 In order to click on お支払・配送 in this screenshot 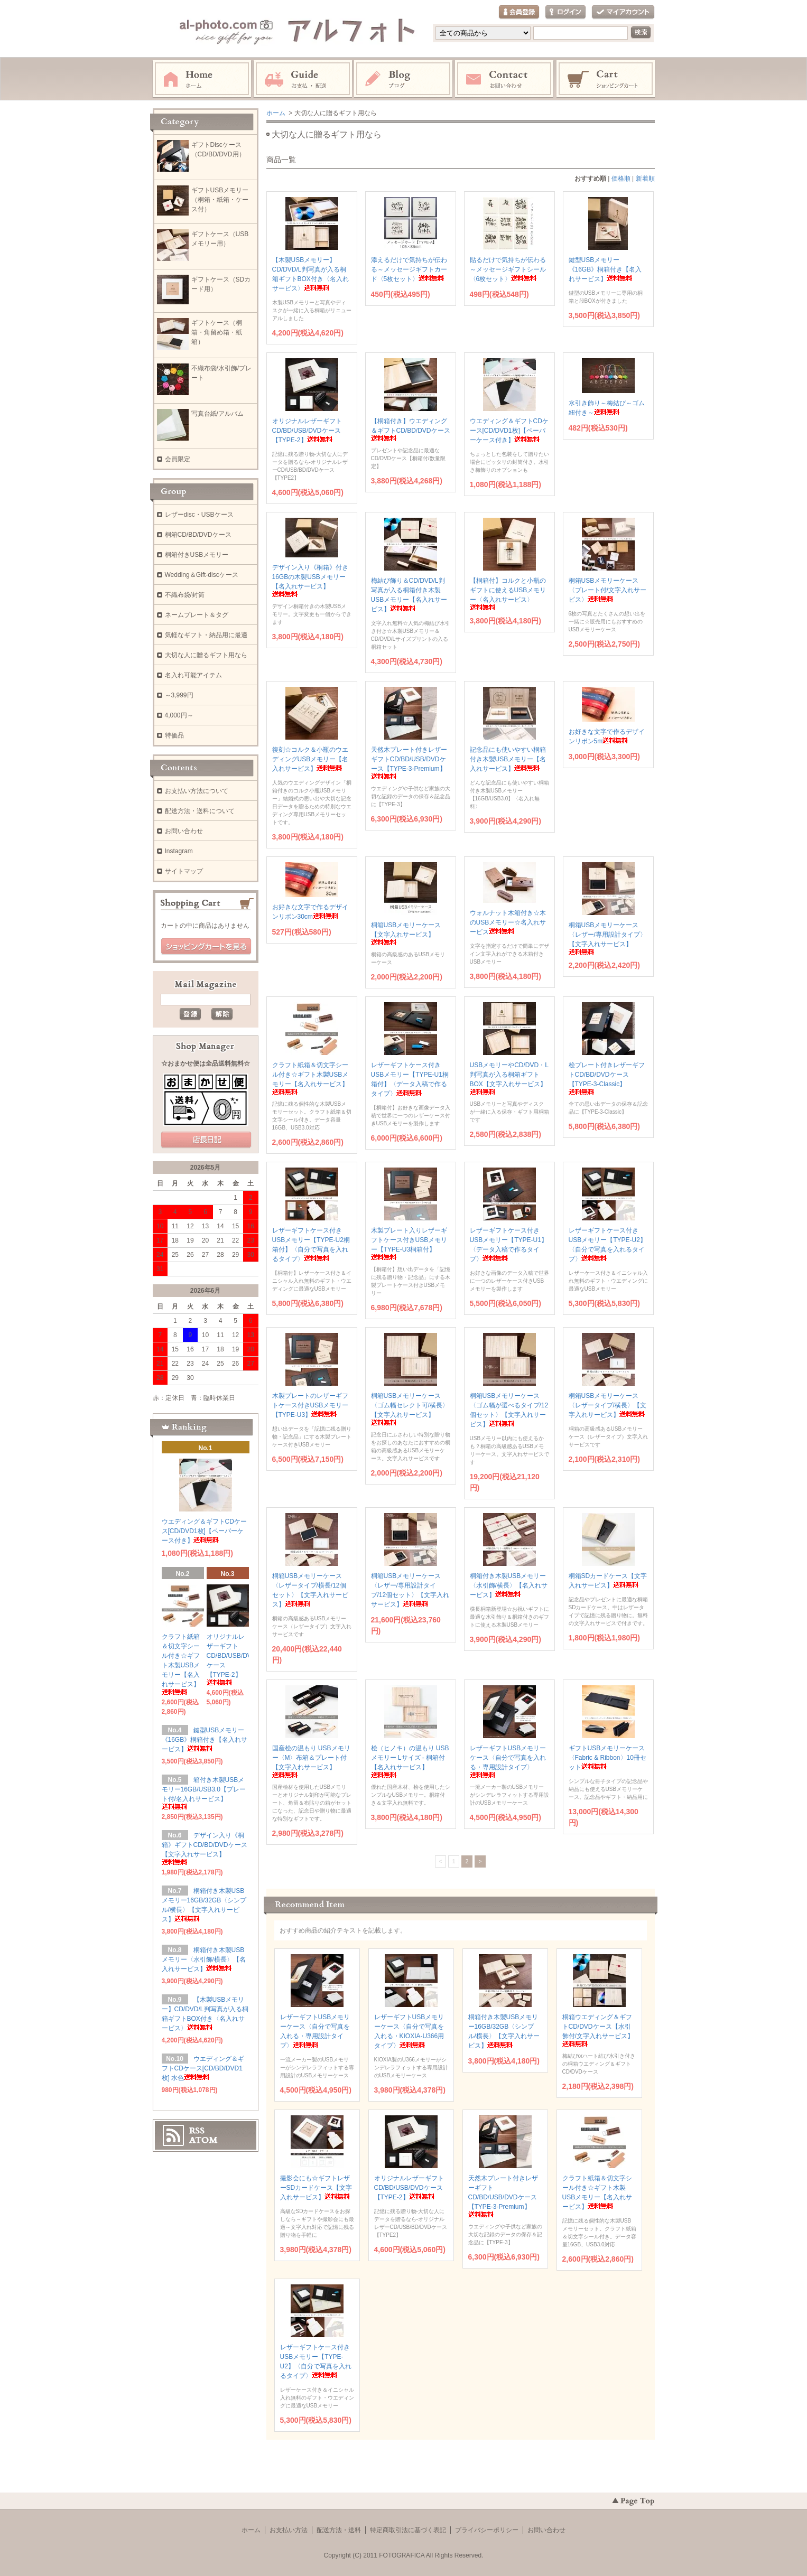, I will do `click(303, 79)`.